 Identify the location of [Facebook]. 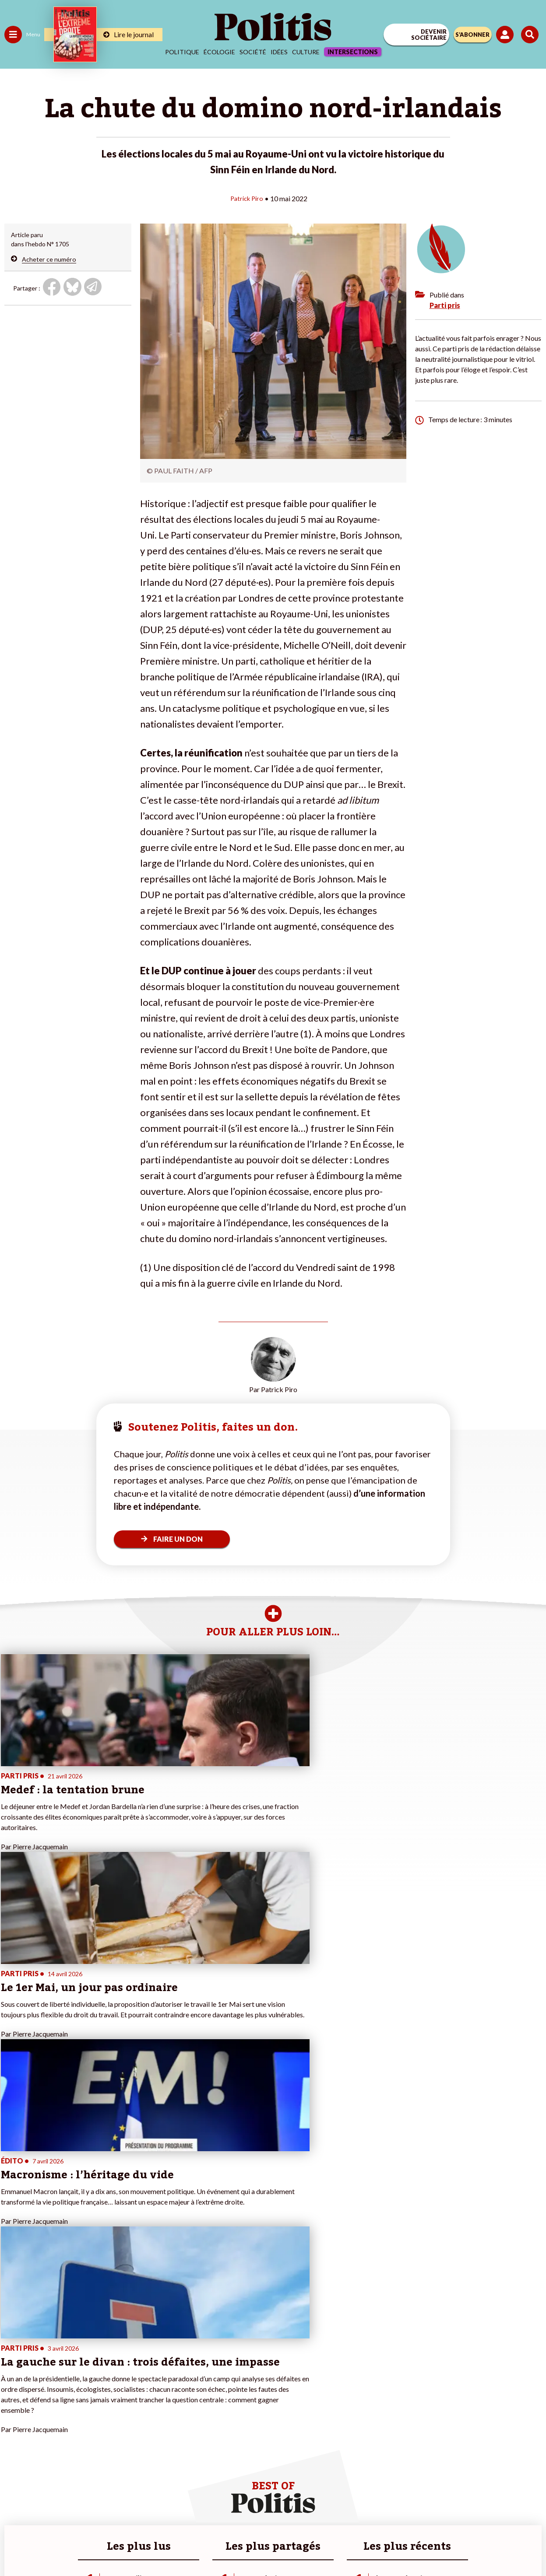
(158, 2545).